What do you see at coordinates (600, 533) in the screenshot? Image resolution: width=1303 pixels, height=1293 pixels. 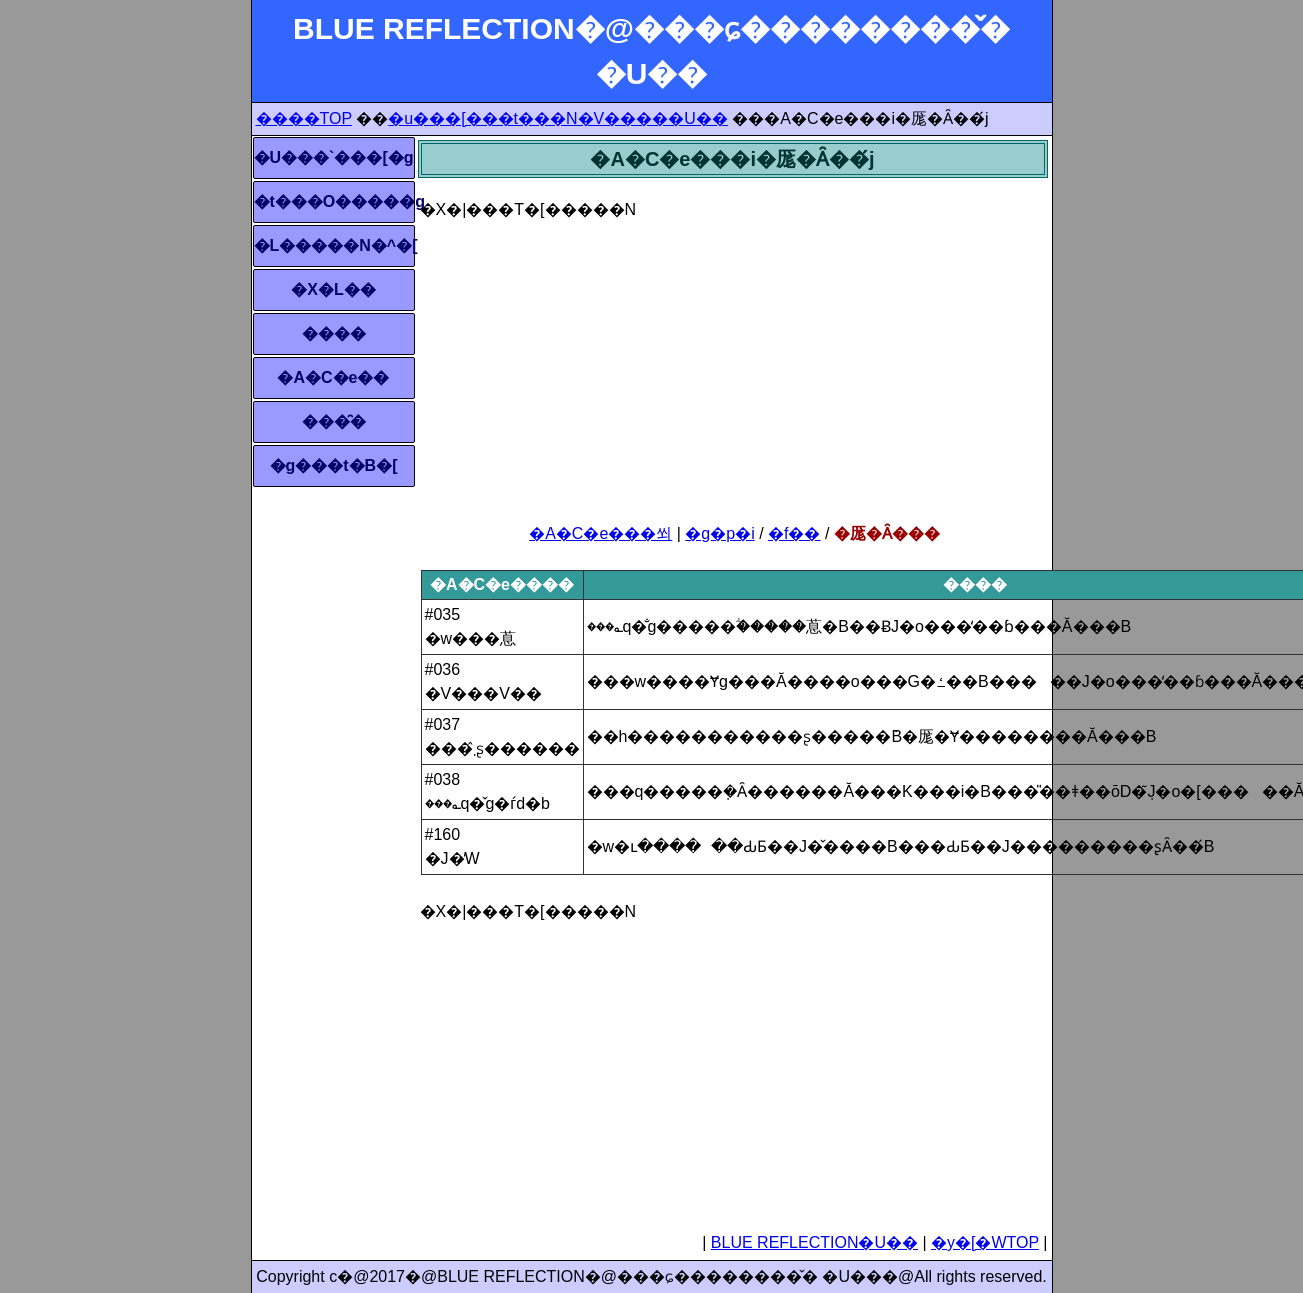 I see `�A�C�e���쐬` at bounding box center [600, 533].